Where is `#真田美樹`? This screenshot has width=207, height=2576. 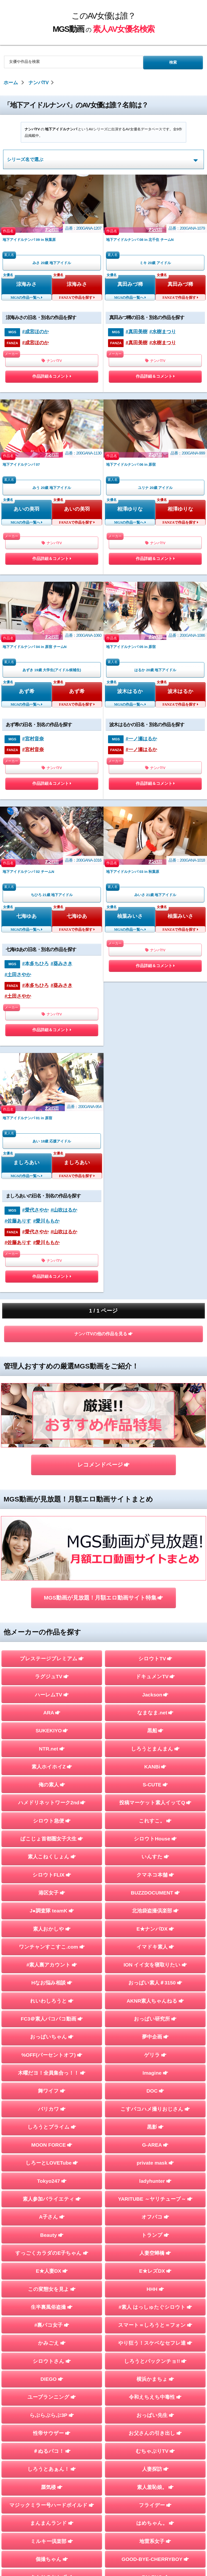 #真田美樹 is located at coordinates (136, 331).